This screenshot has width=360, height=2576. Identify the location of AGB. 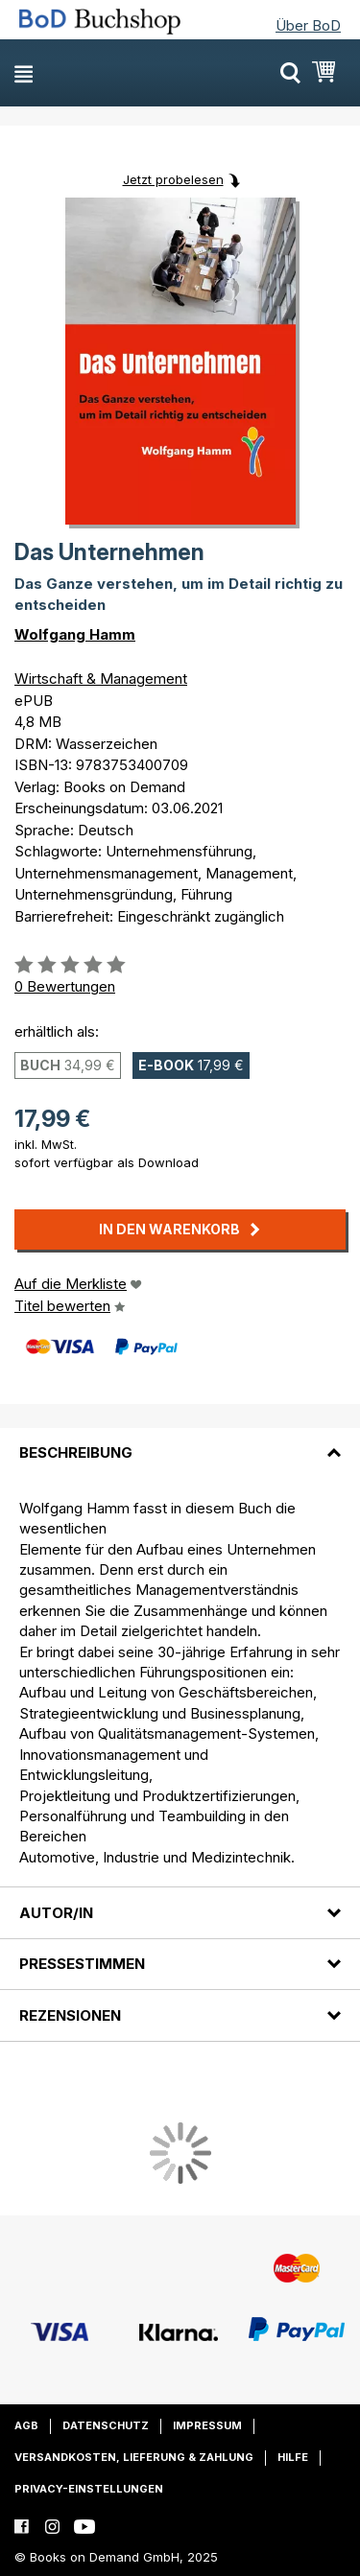
(26, 2425).